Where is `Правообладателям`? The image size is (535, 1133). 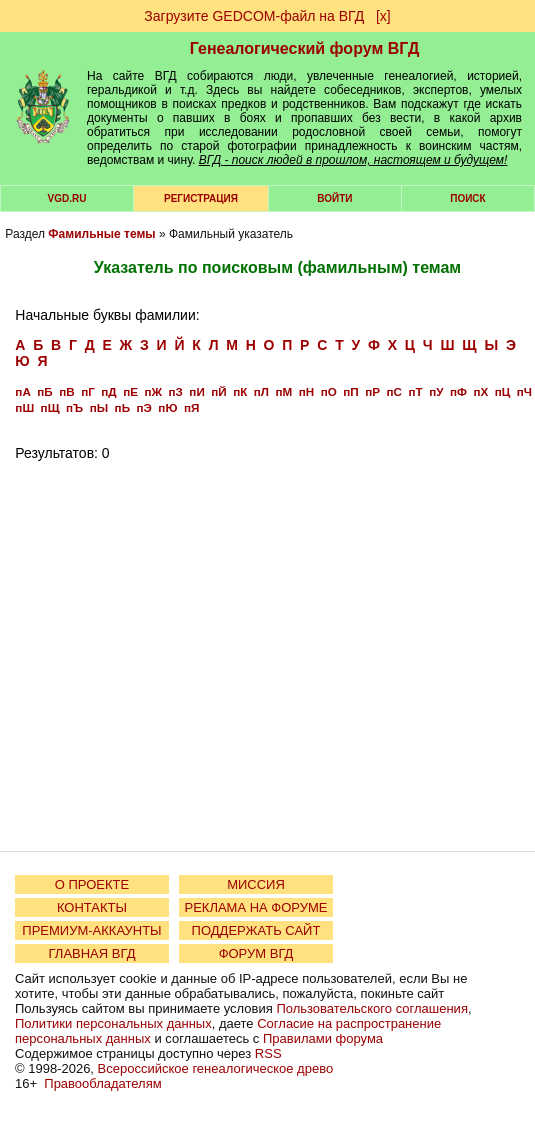
Правообладателям is located at coordinates (102, 1083).